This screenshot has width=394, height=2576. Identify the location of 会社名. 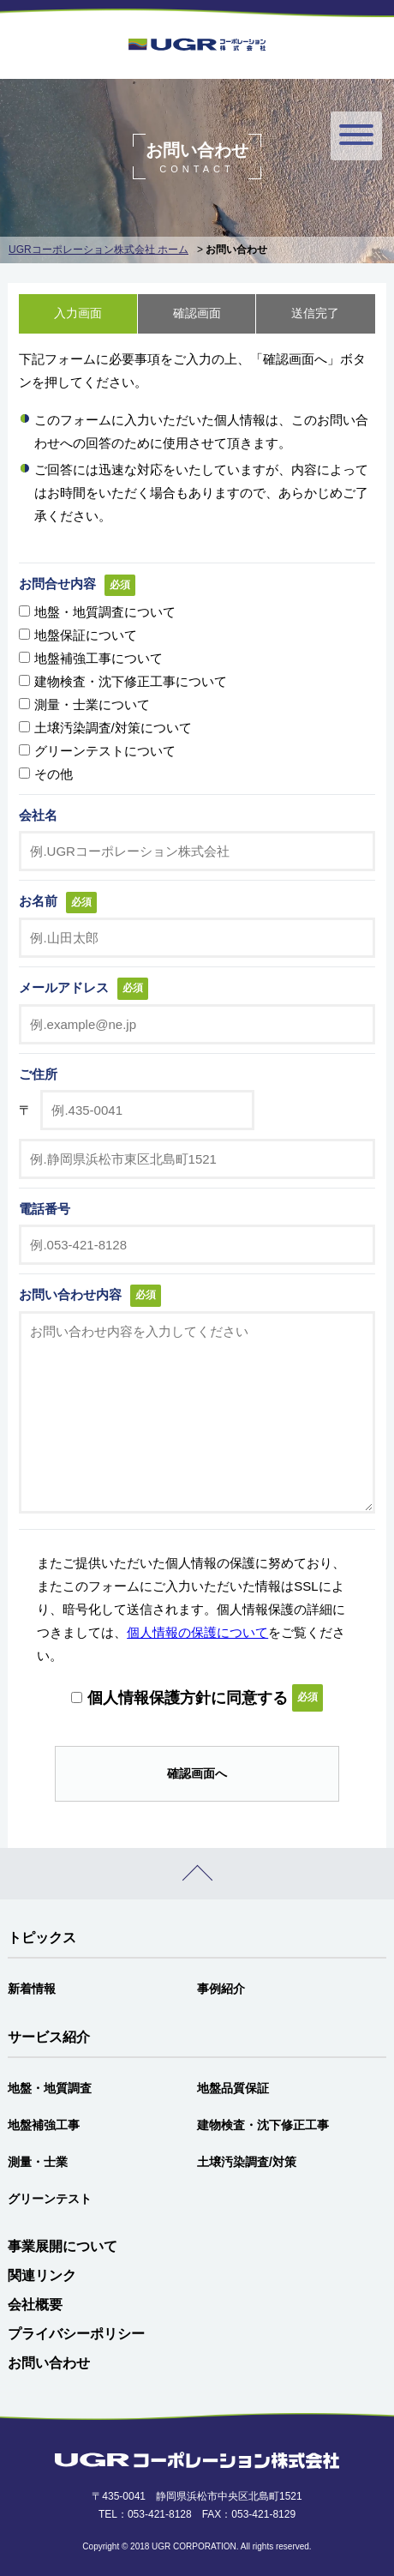
(38, 815).